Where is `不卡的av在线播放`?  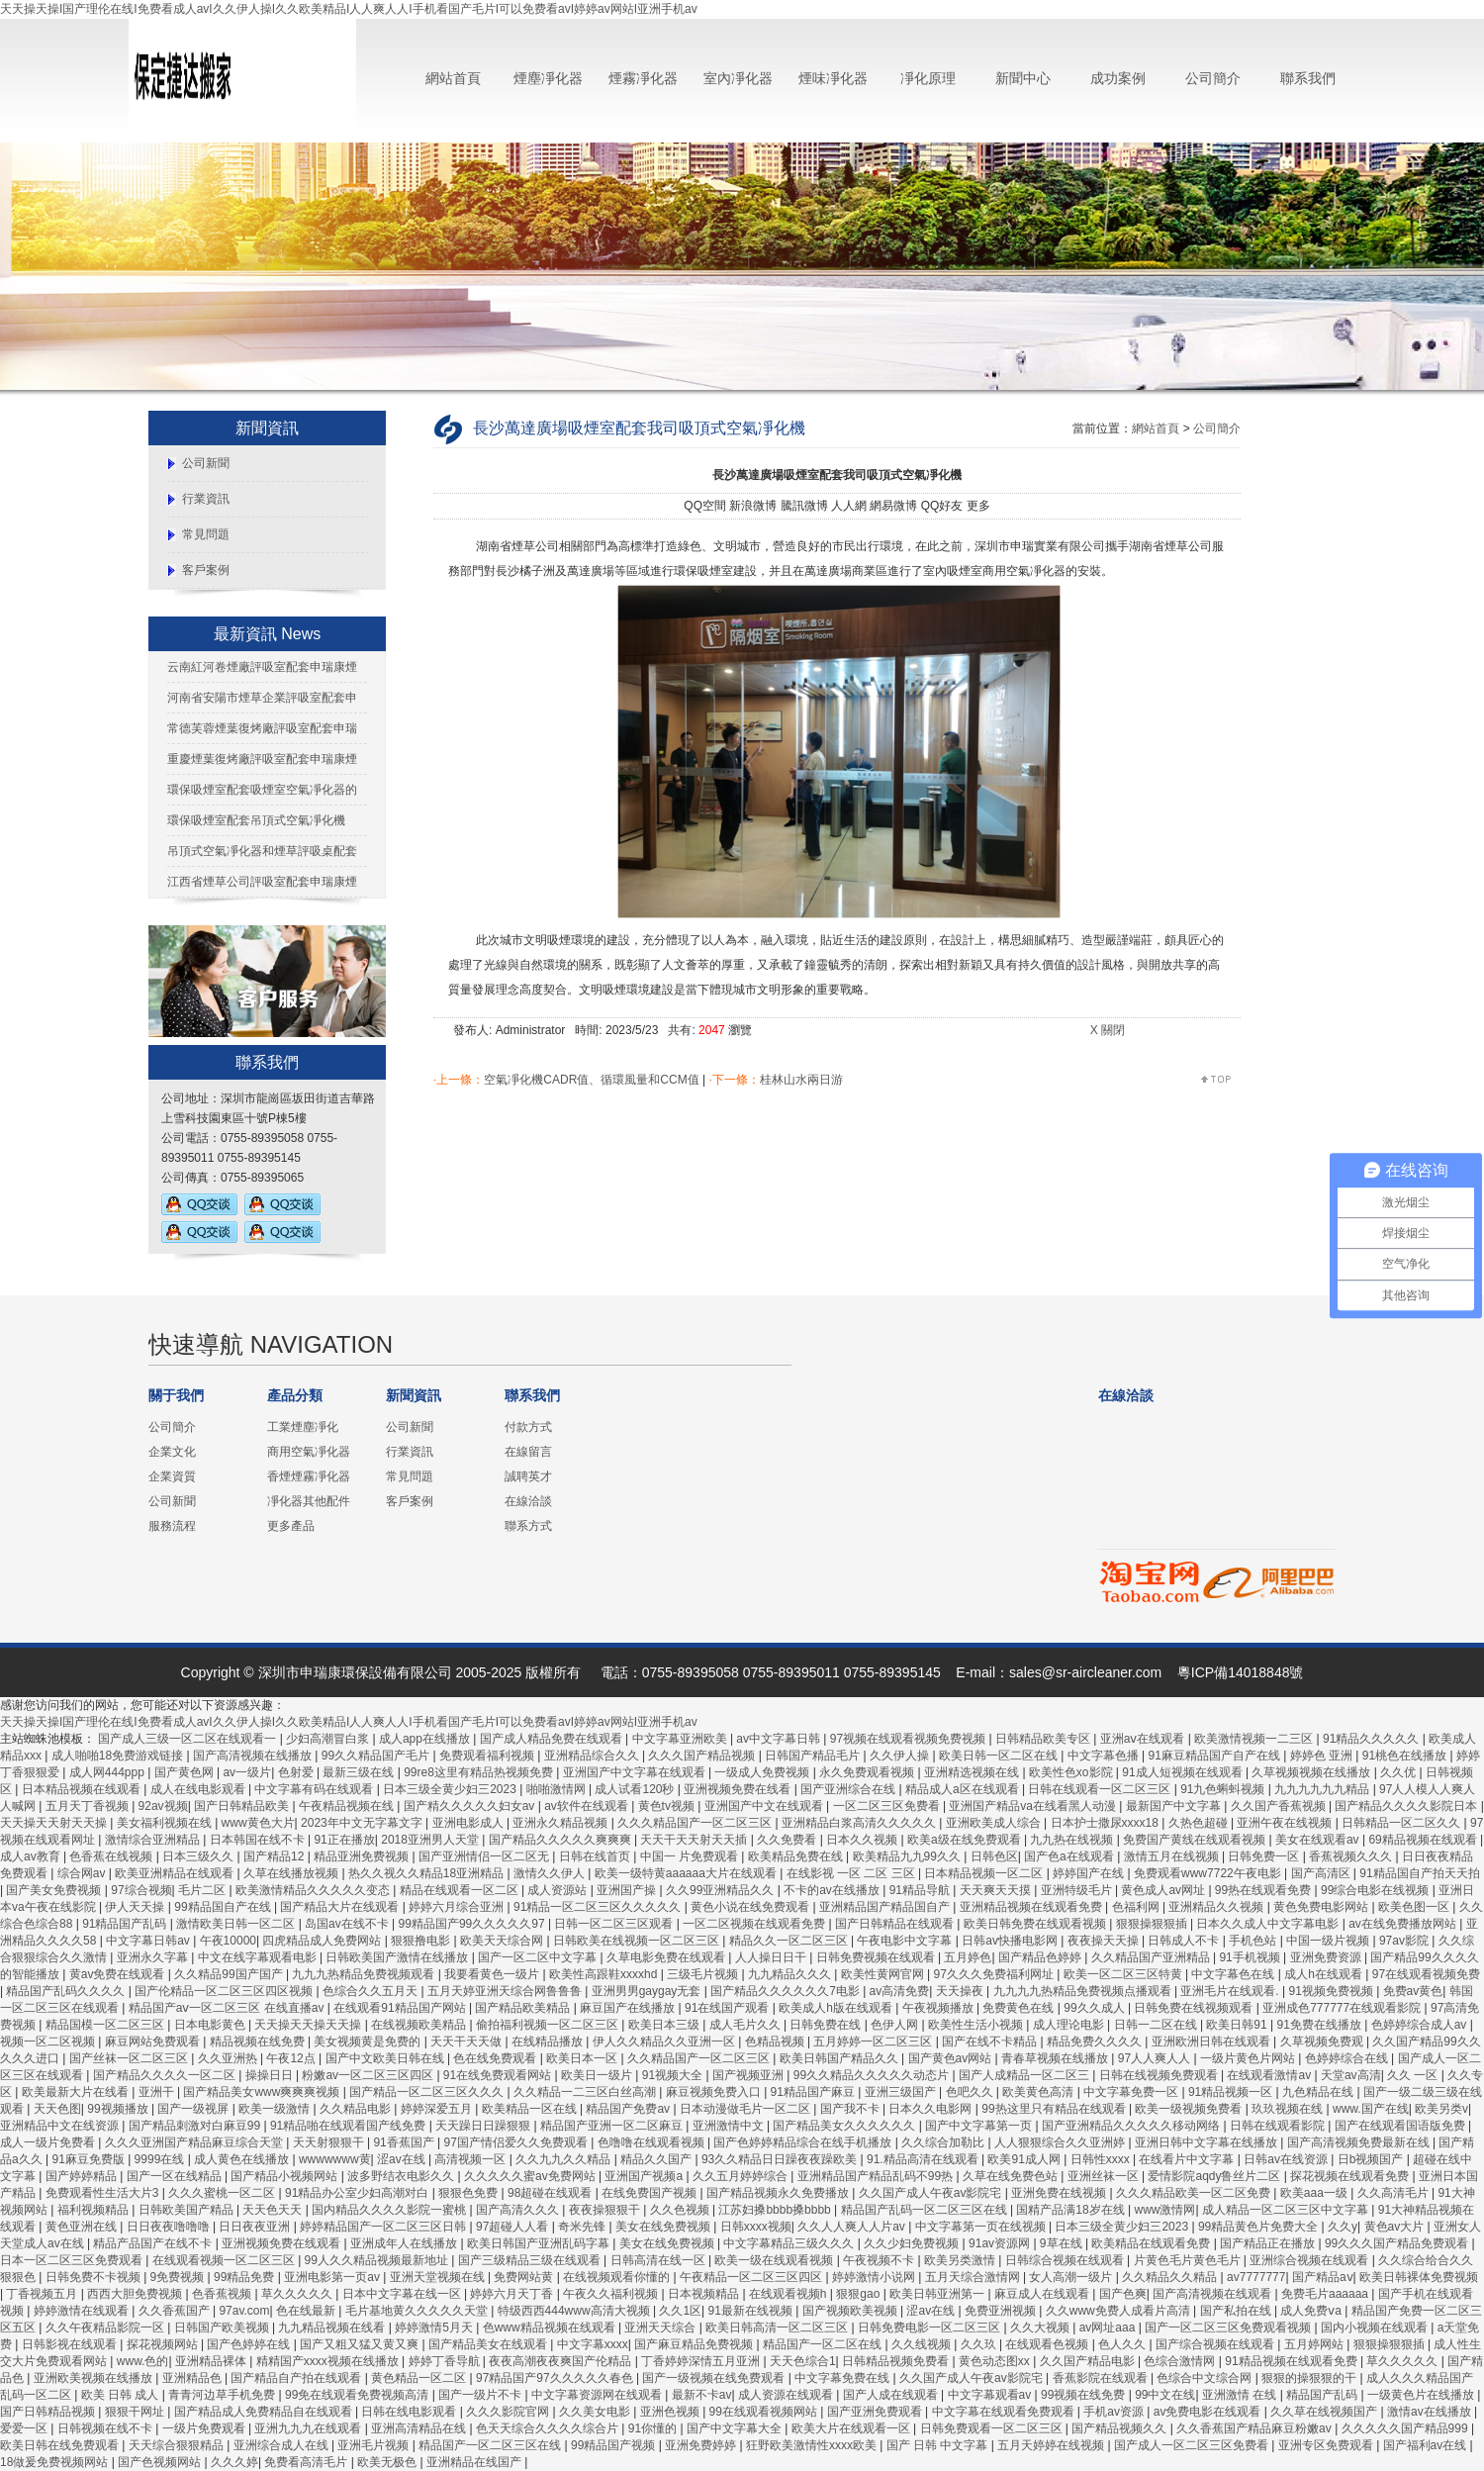 不卡的av在线播放 is located at coordinates (833, 1890).